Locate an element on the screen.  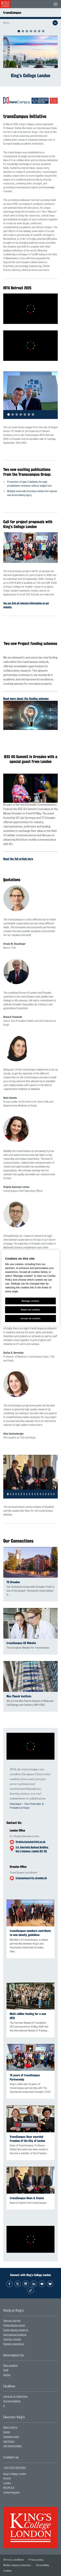
Accommodation is located at coordinates (11, 2401).